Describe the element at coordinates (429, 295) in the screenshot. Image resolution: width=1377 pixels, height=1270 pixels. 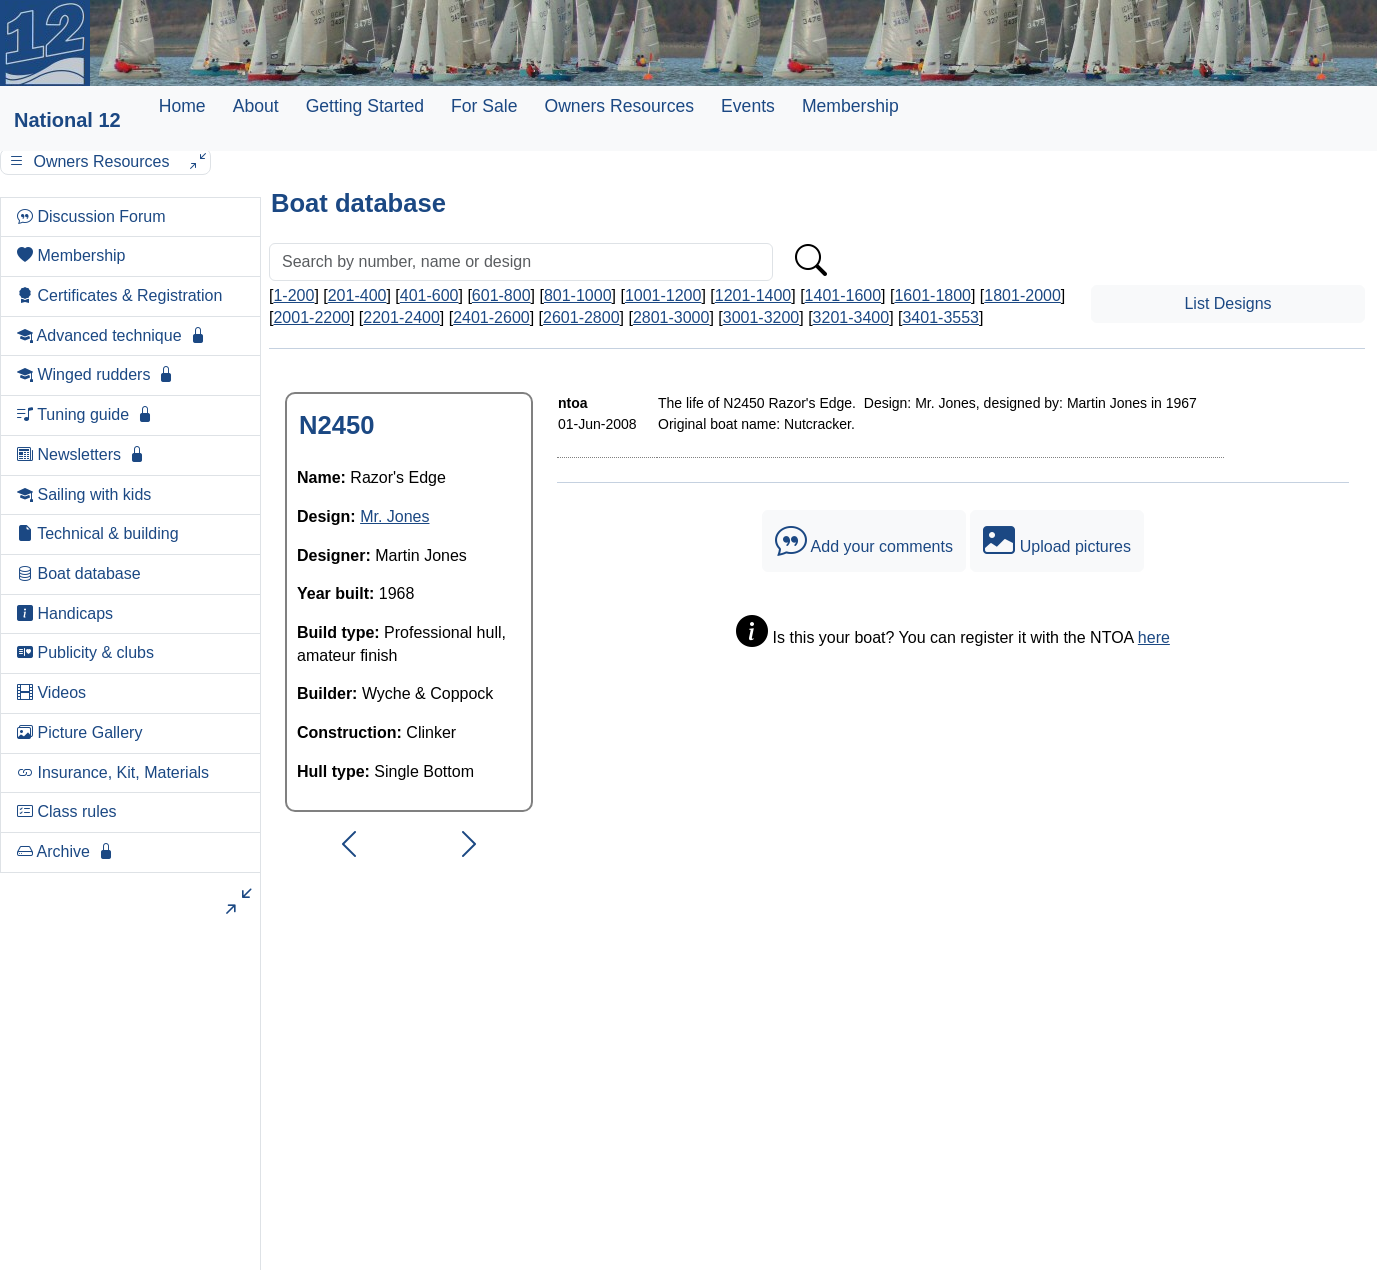
I see `401-600` at that location.